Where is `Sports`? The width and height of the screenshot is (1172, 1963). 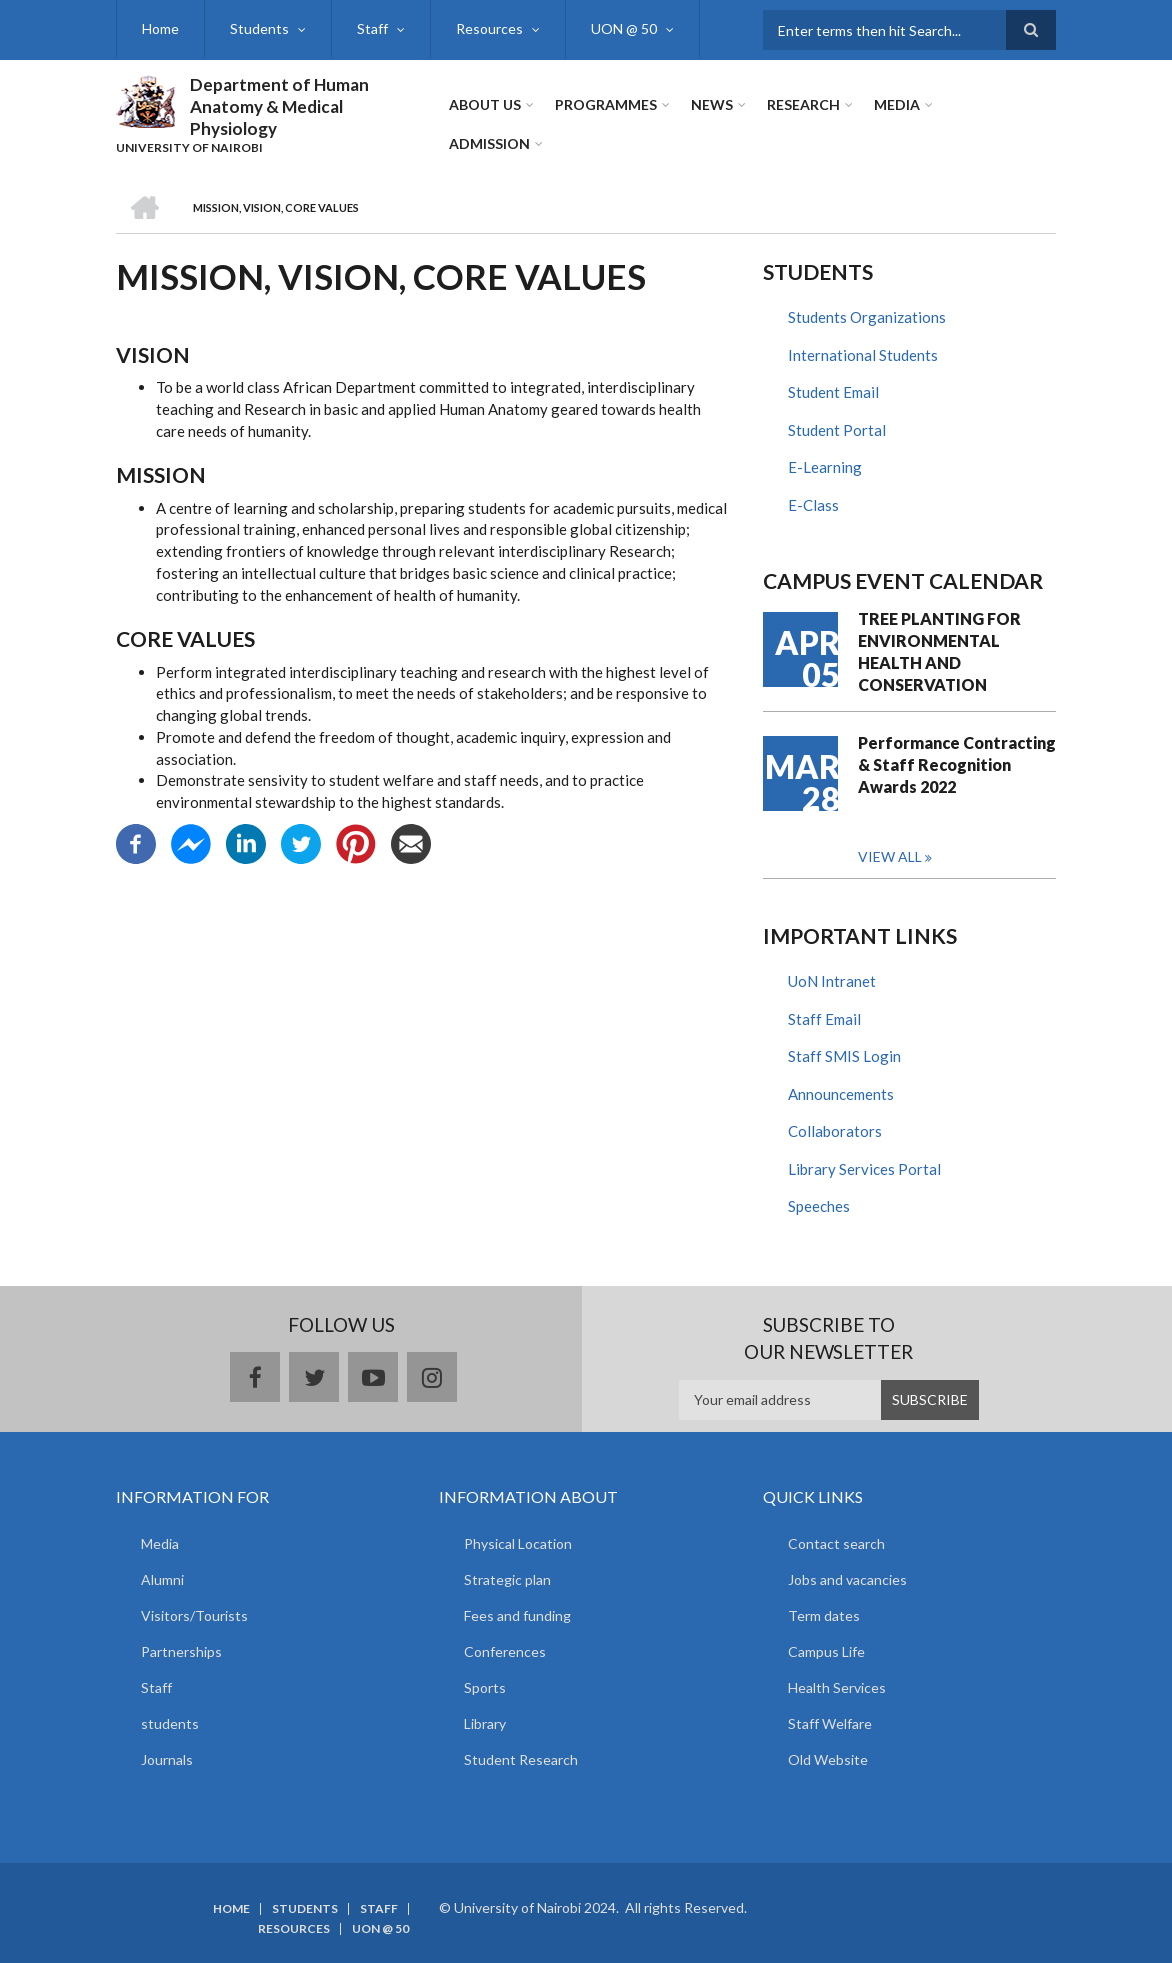
Sports is located at coordinates (485, 1687).